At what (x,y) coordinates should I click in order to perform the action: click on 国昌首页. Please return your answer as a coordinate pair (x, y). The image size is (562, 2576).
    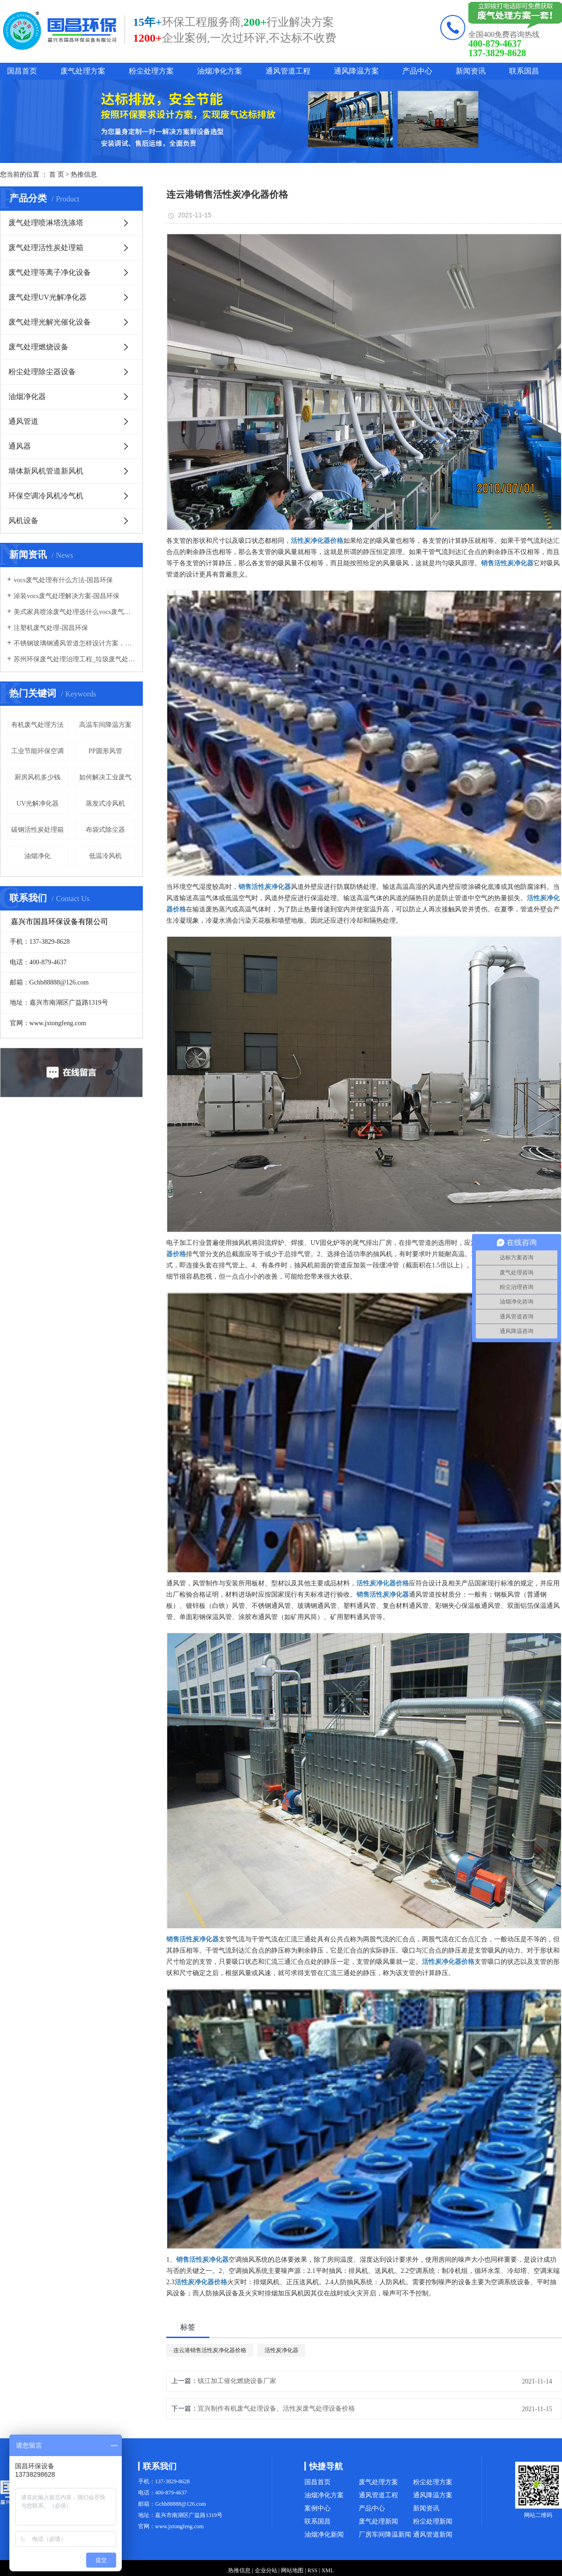
    Looking at the image, I should click on (22, 71).